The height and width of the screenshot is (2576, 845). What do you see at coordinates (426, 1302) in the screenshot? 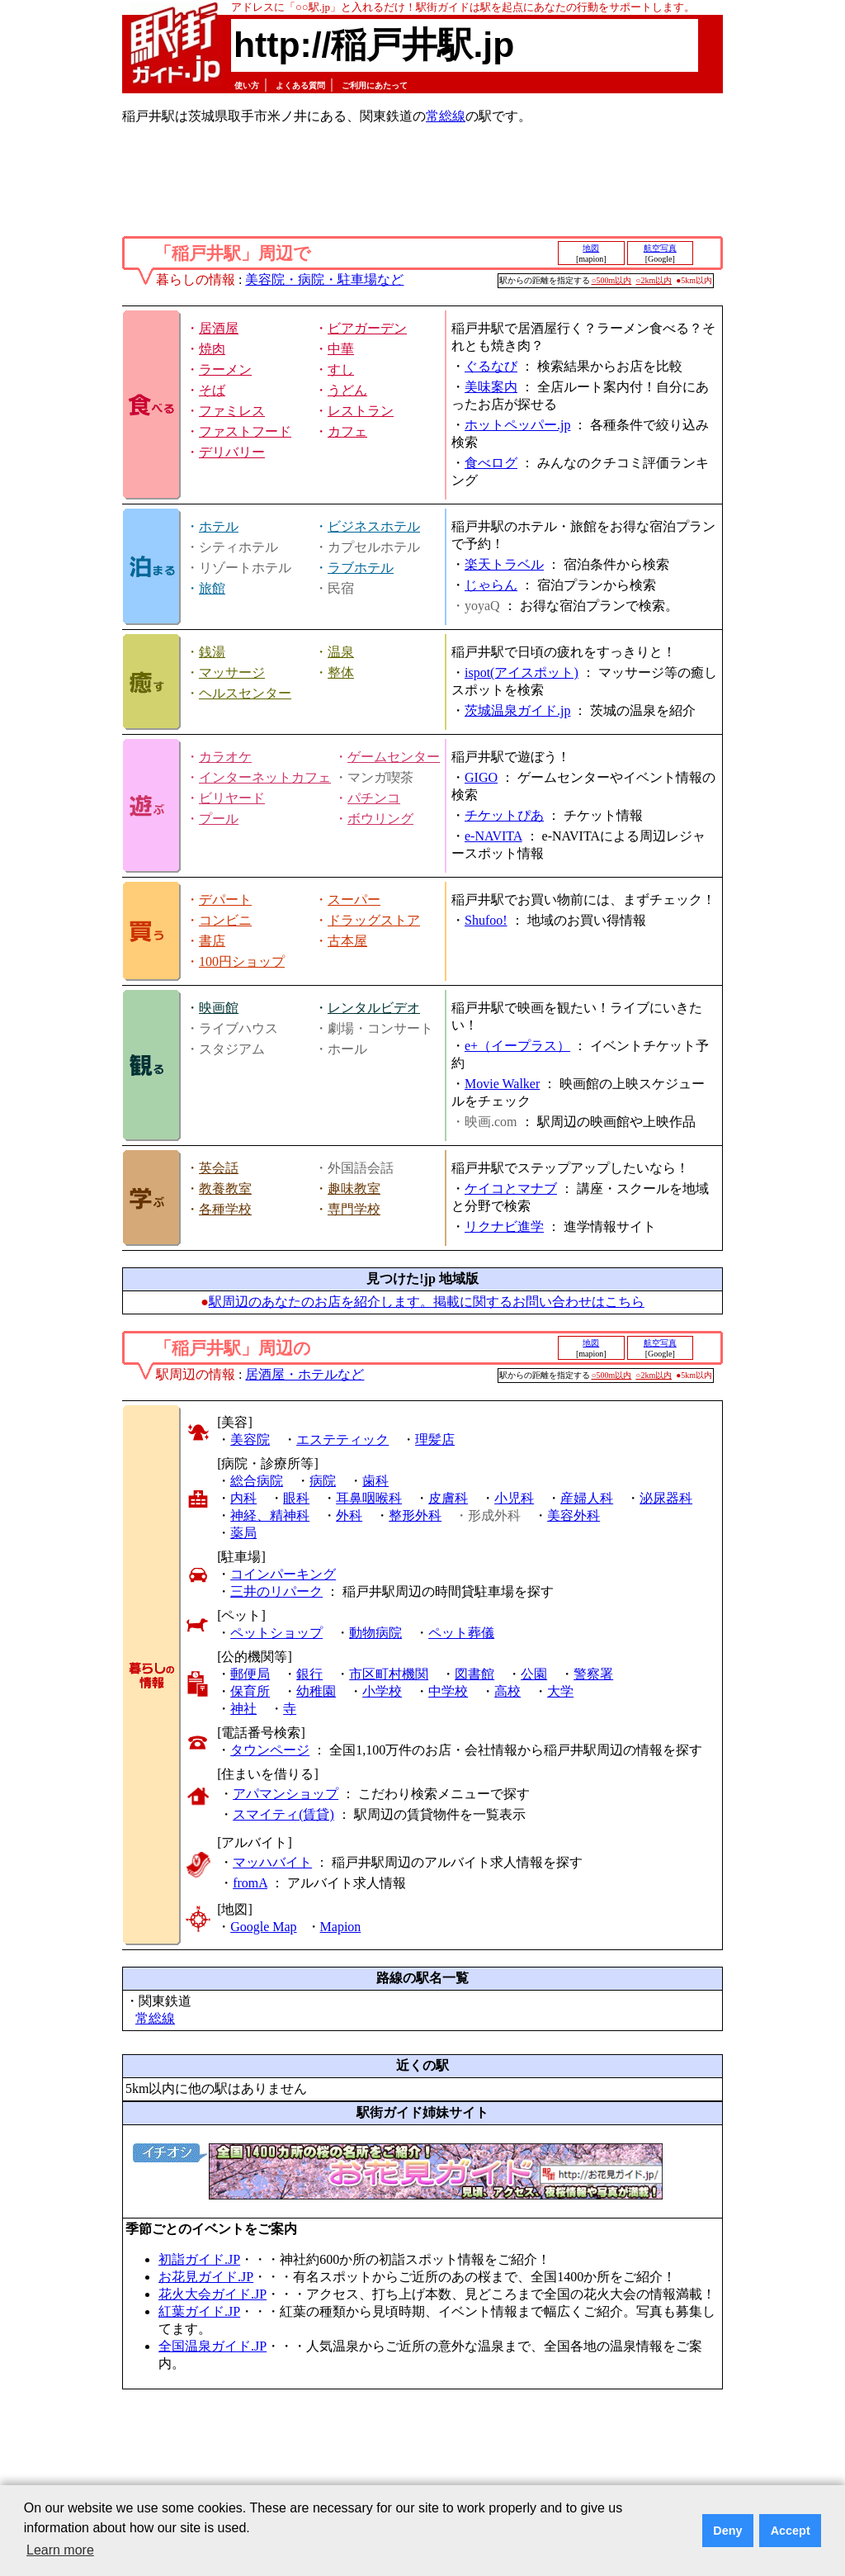
I see `駅周辺のあなたのお店を紹介します。掲載に関するお問い合わせはこちら` at bounding box center [426, 1302].